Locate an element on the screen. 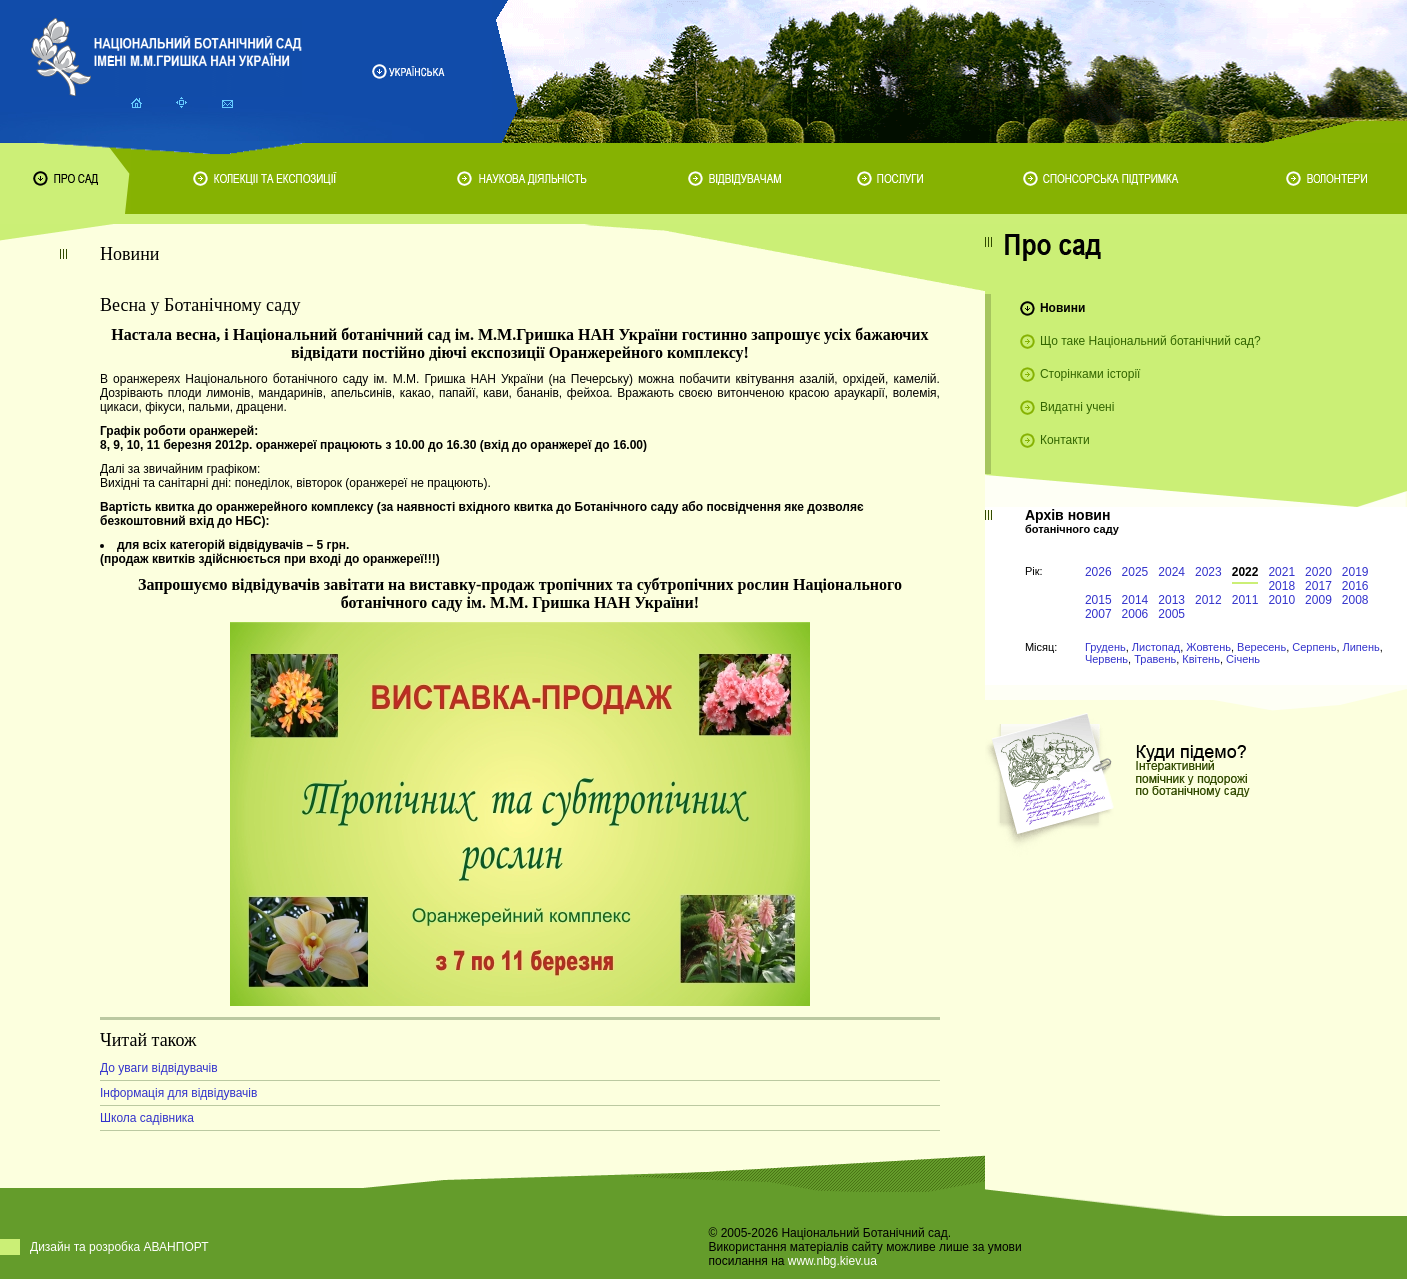  2005 is located at coordinates (1171, 614).